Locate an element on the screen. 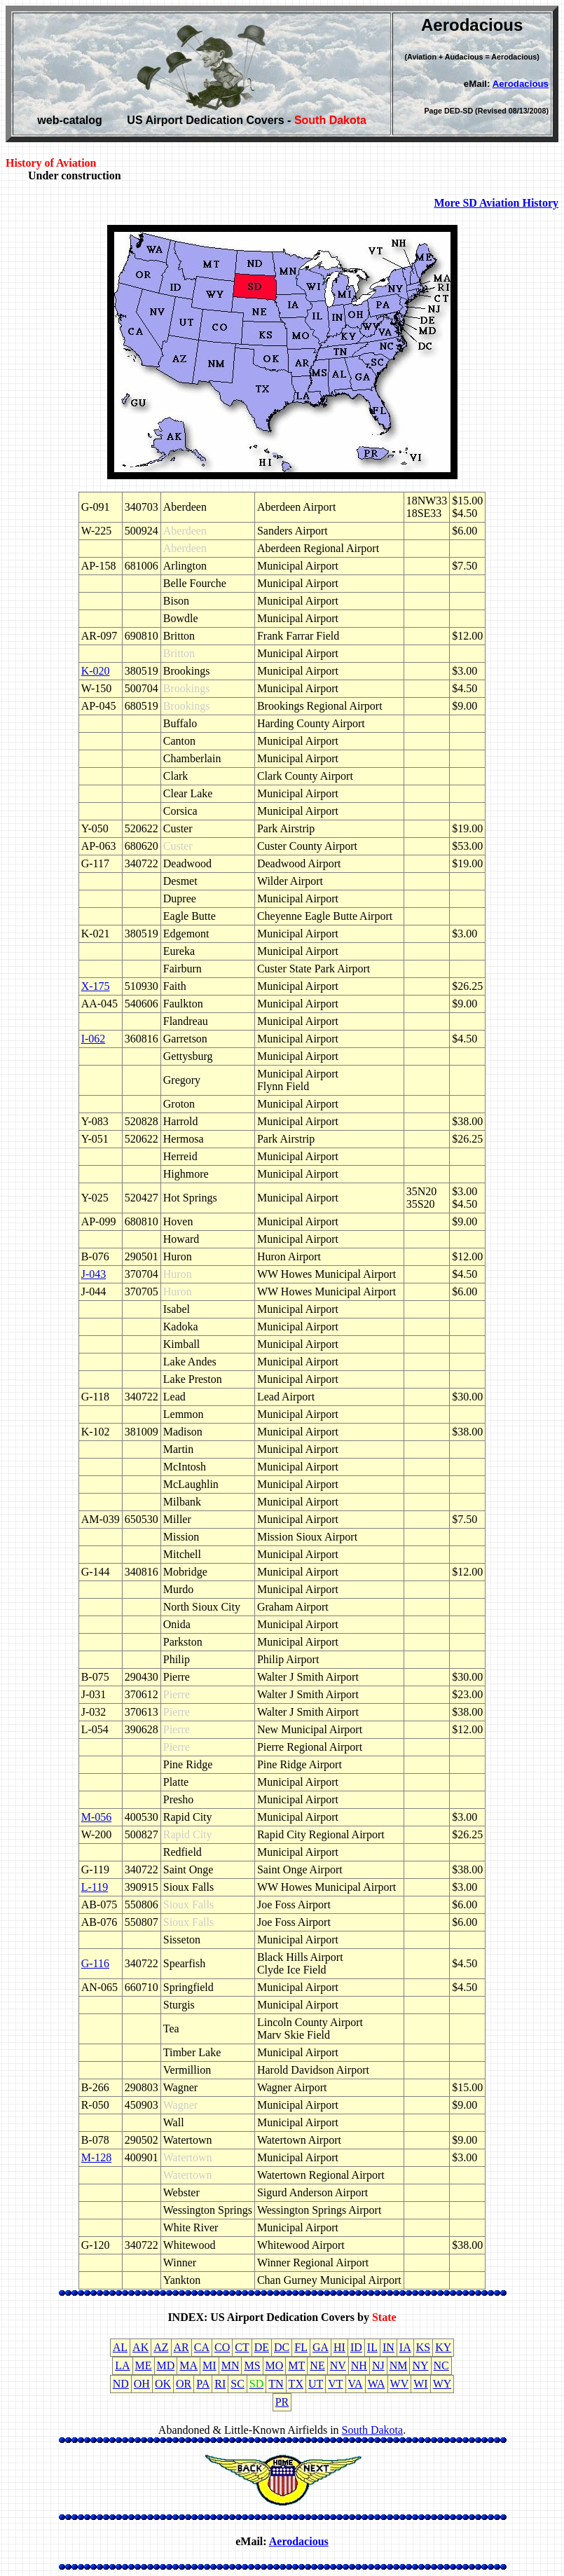  OK is located at coordinates (163, 2384).